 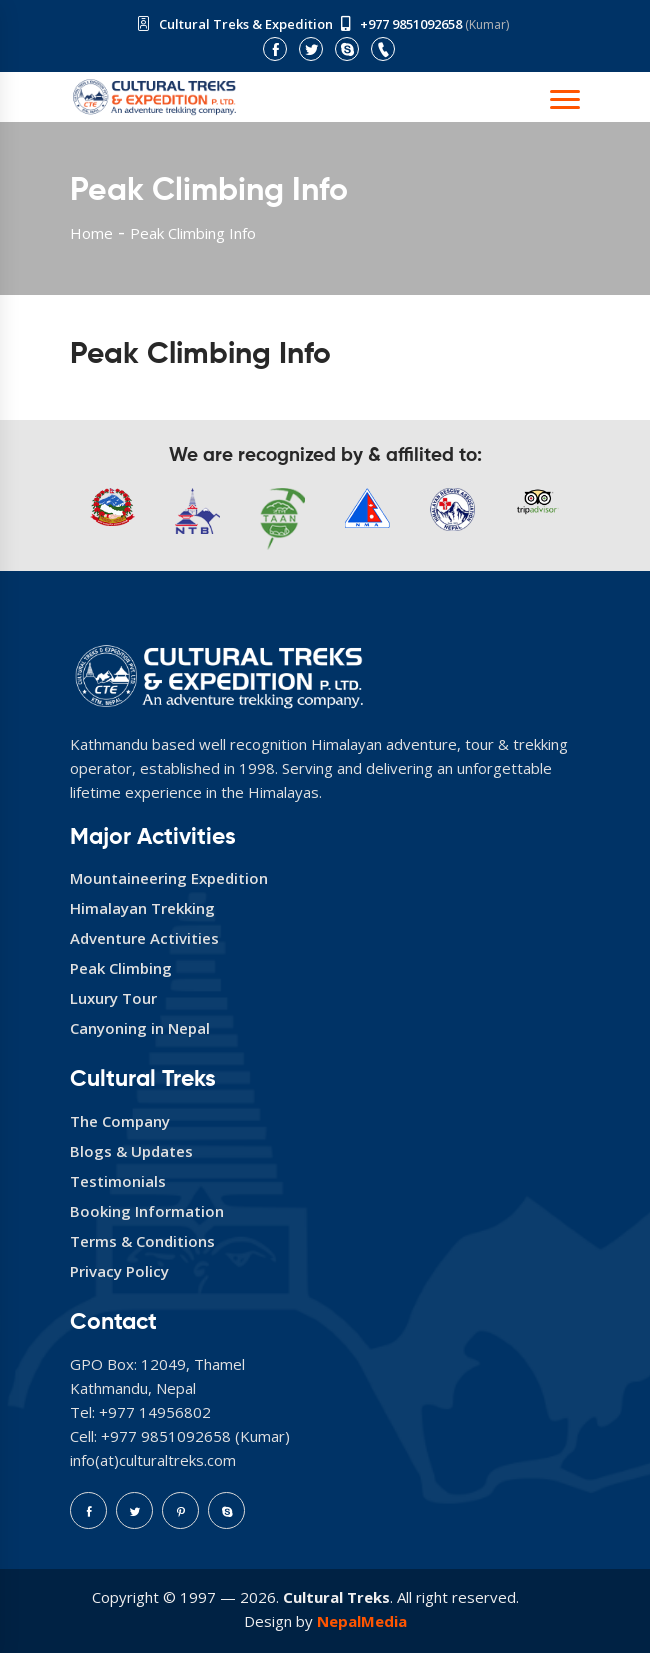 What do you see at coordinates (120, 1121) in the screenshot?
I see `The Company` at bounding box center [120, 1121].